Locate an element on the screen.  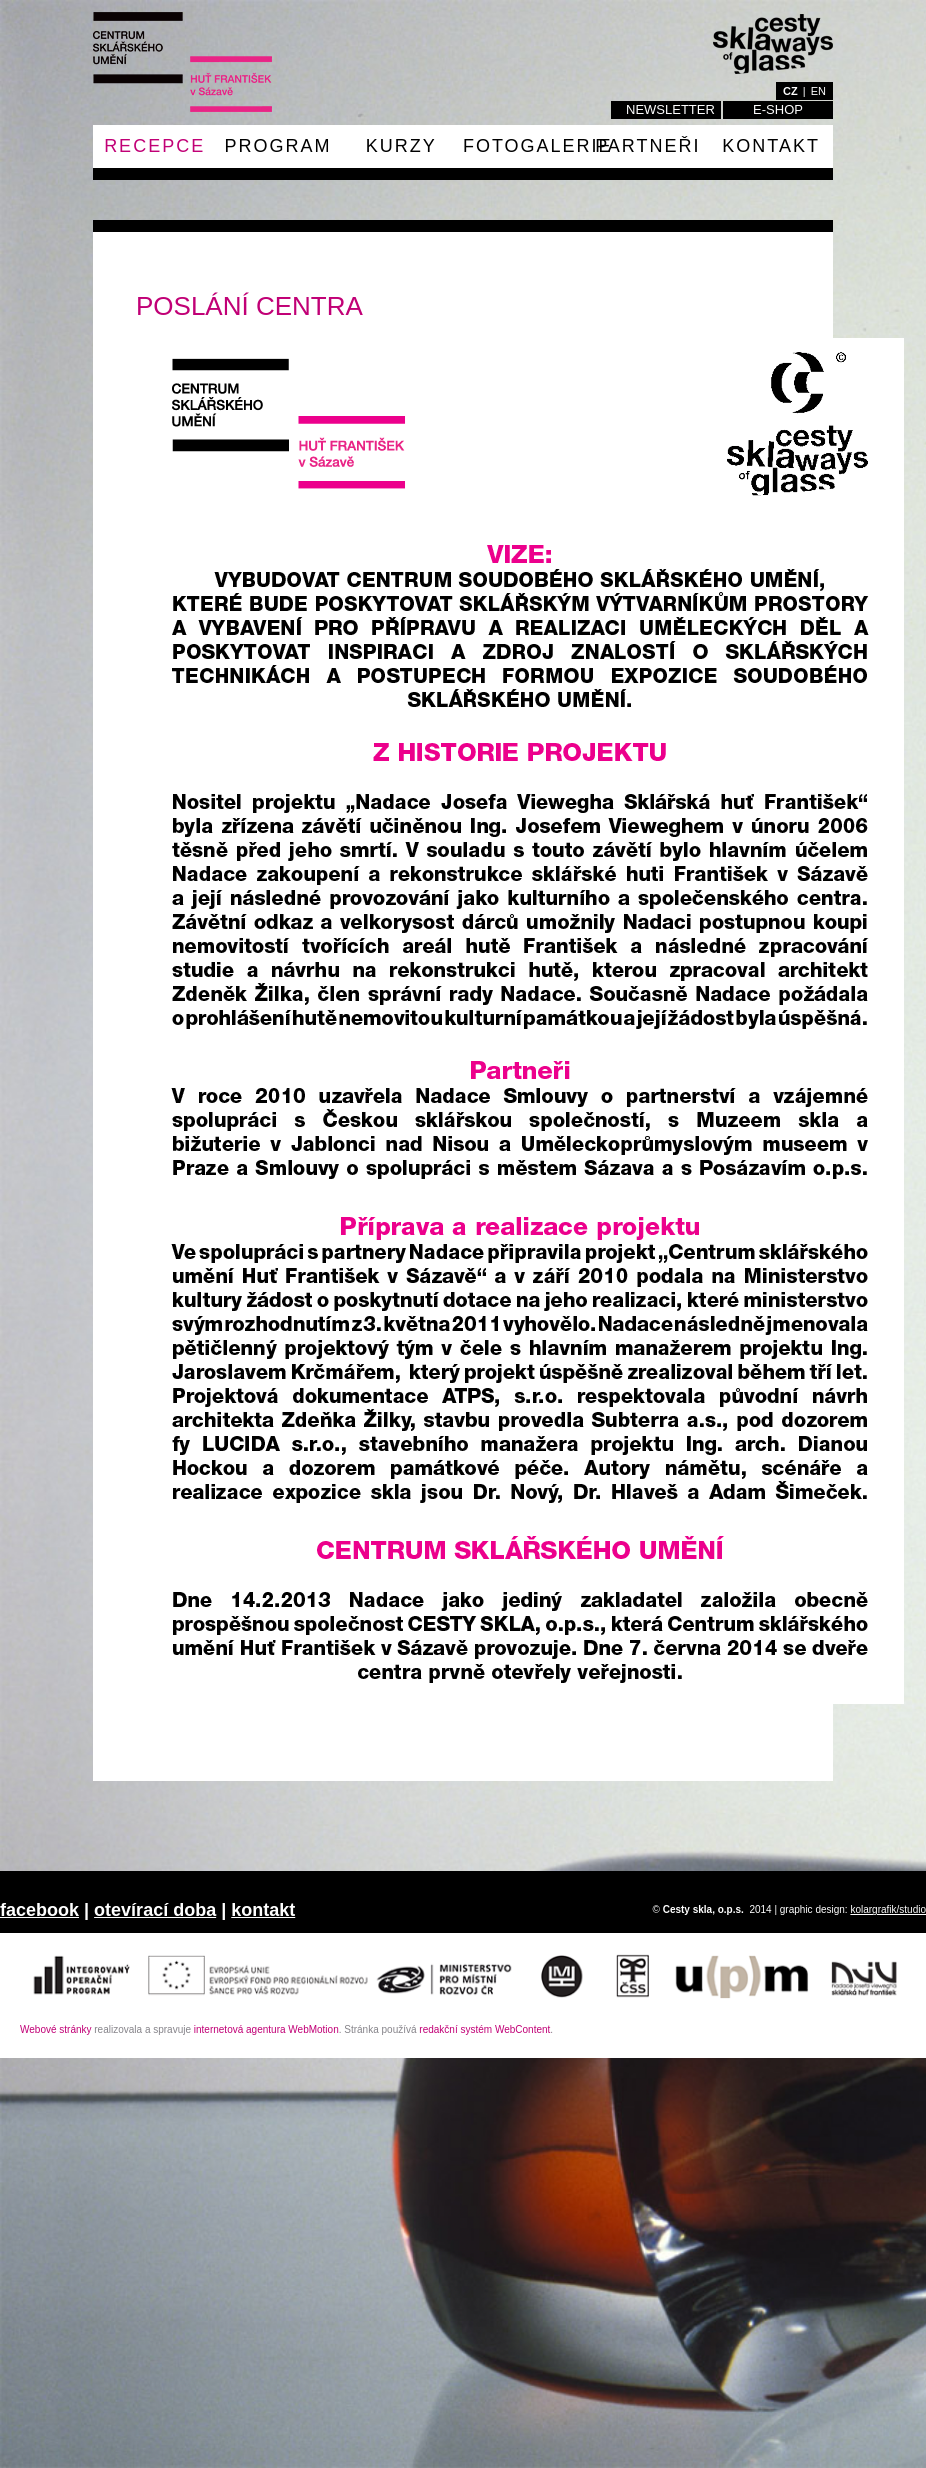
Kurzy is located at coordinates (401, 146).